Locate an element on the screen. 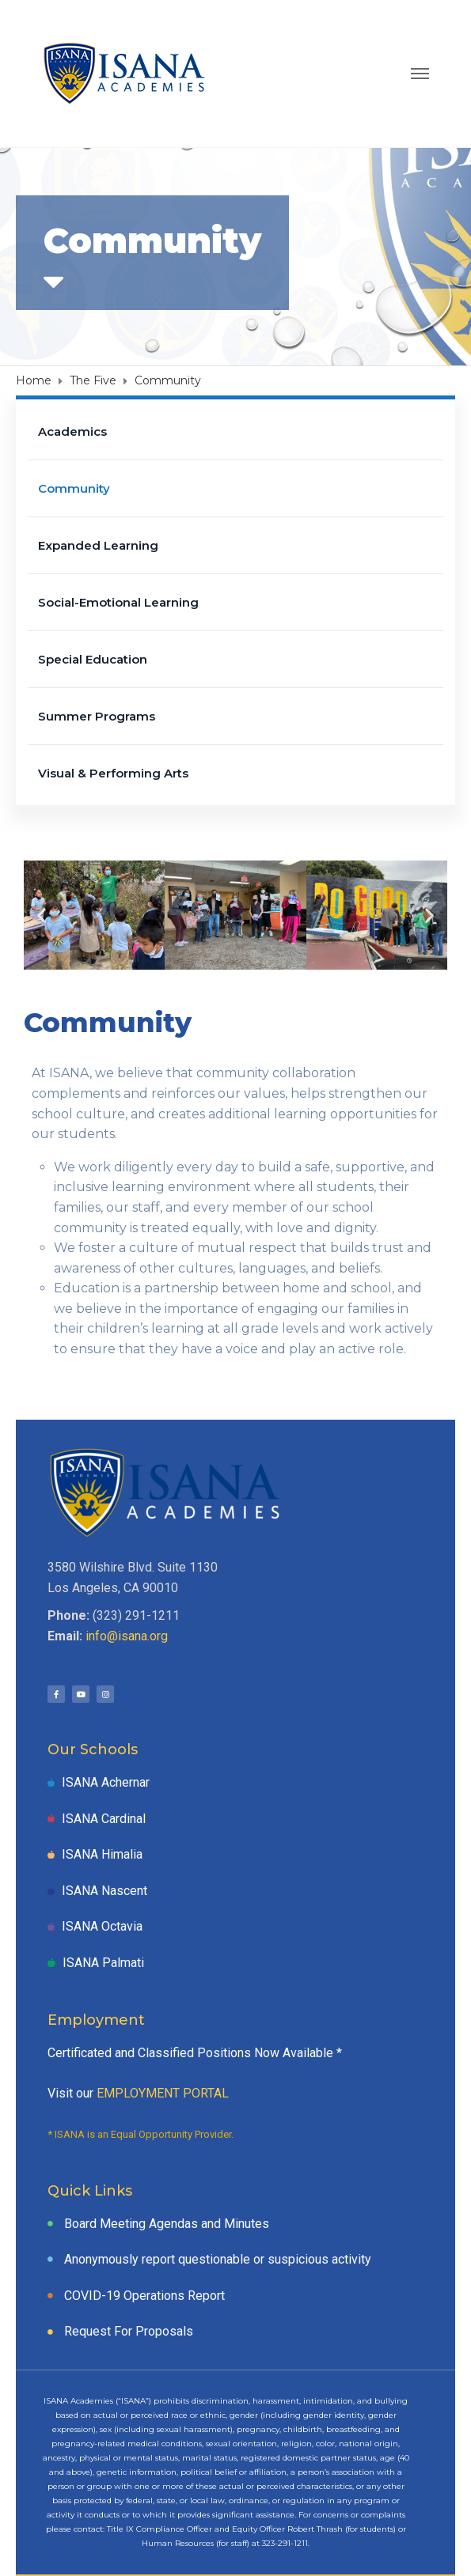 This screenshot has width=471, height=2576. Community is located at coordinates (74, 488).